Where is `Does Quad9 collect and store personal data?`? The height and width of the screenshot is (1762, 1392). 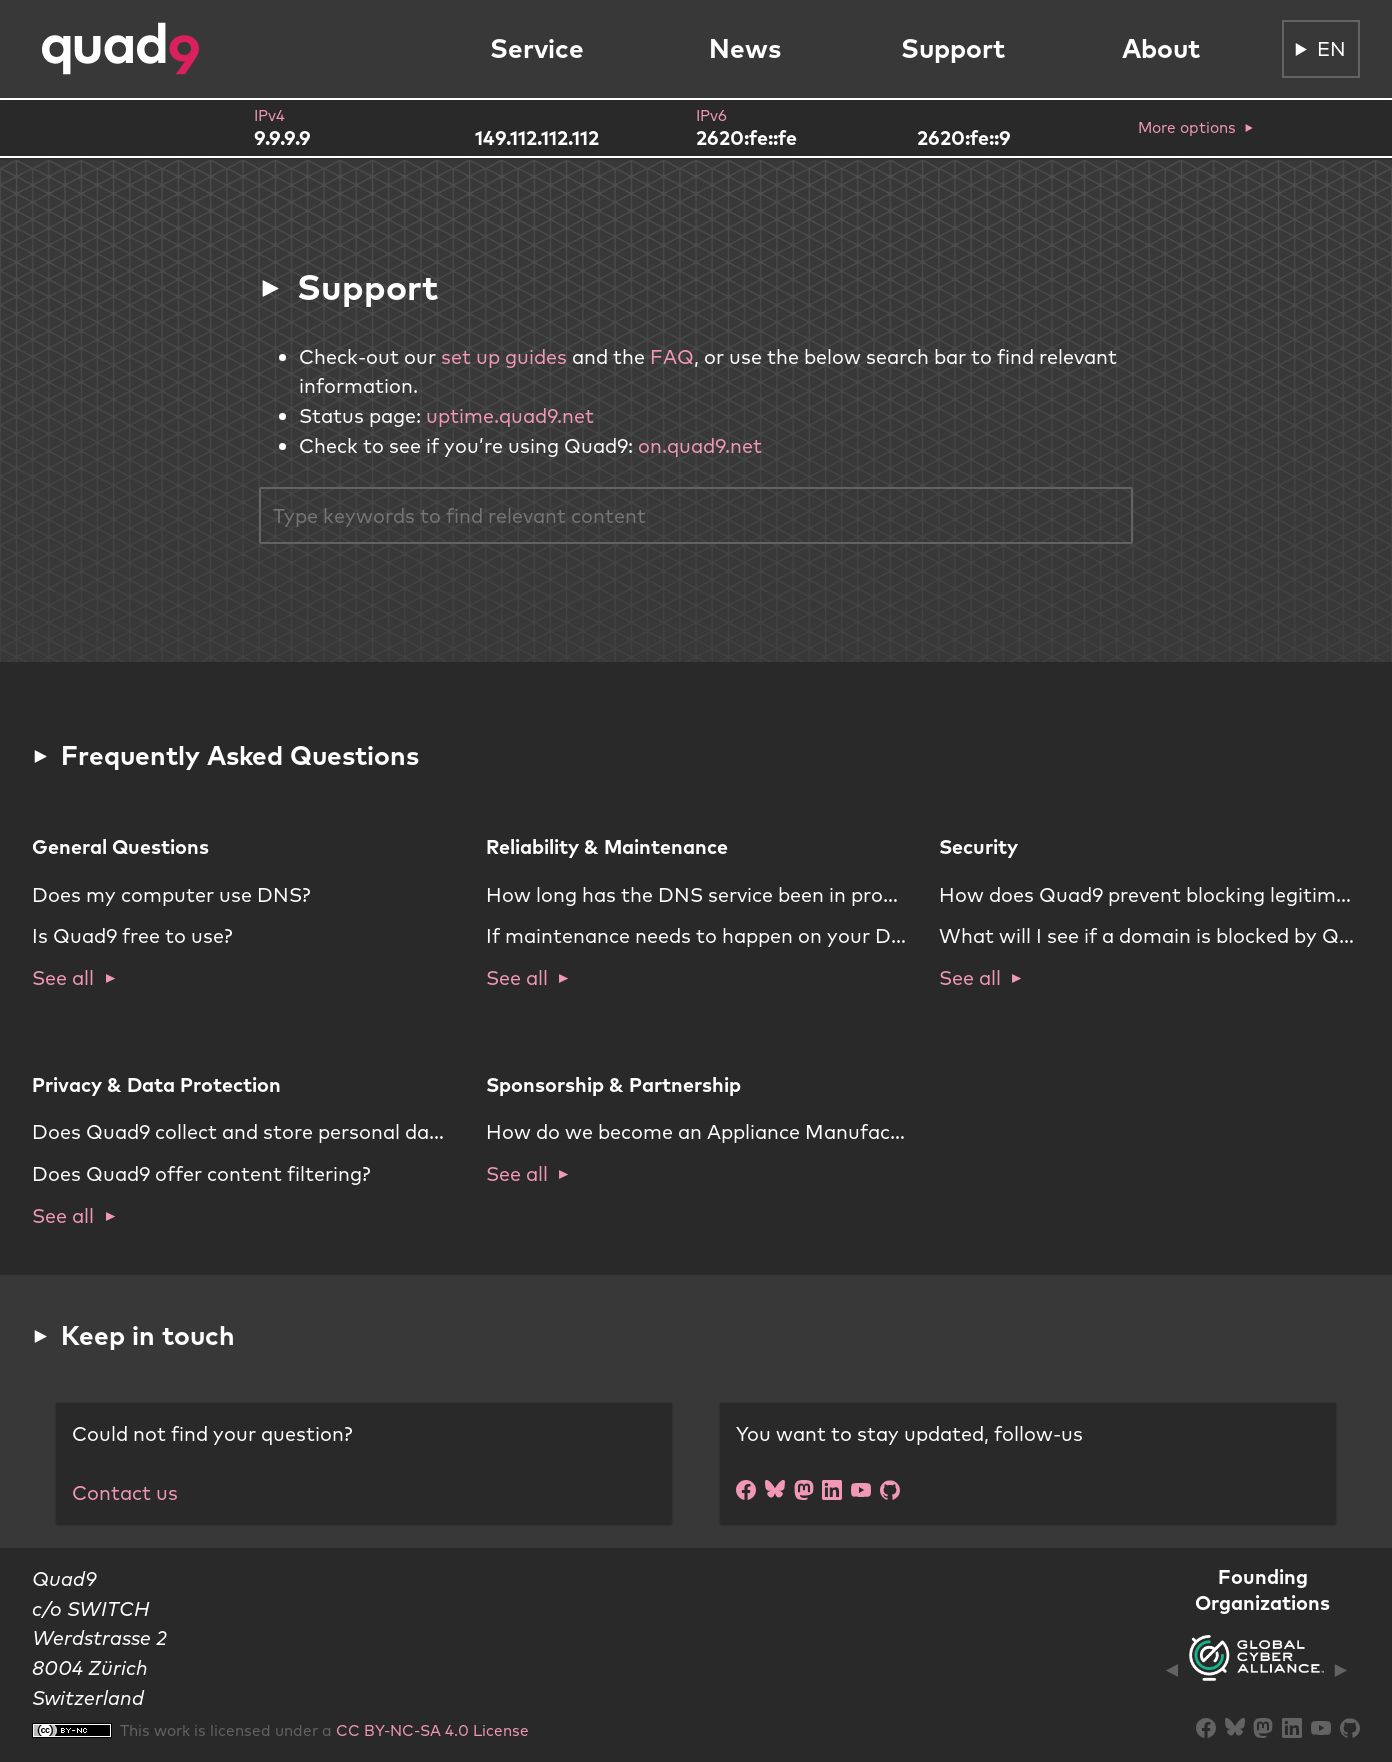 Does Quad9 collect and store personal data? is located at coordinates (245, 1131).